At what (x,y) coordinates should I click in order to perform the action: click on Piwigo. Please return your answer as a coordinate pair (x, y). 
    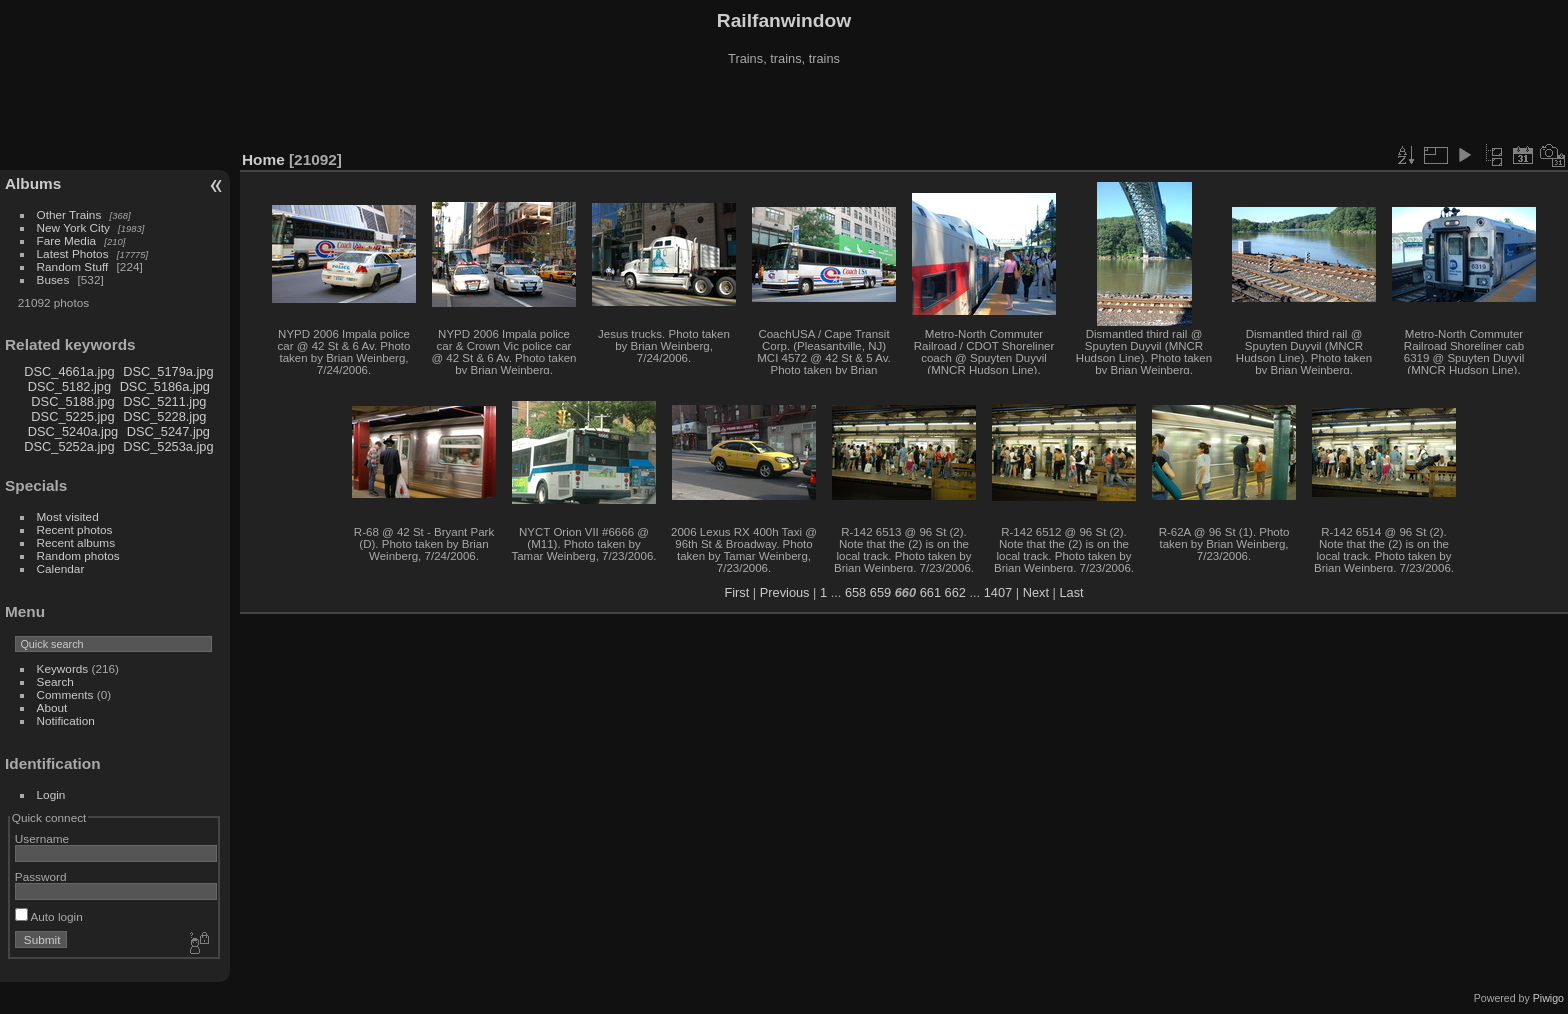
    Looking at the image, I should click on (1548, 998).